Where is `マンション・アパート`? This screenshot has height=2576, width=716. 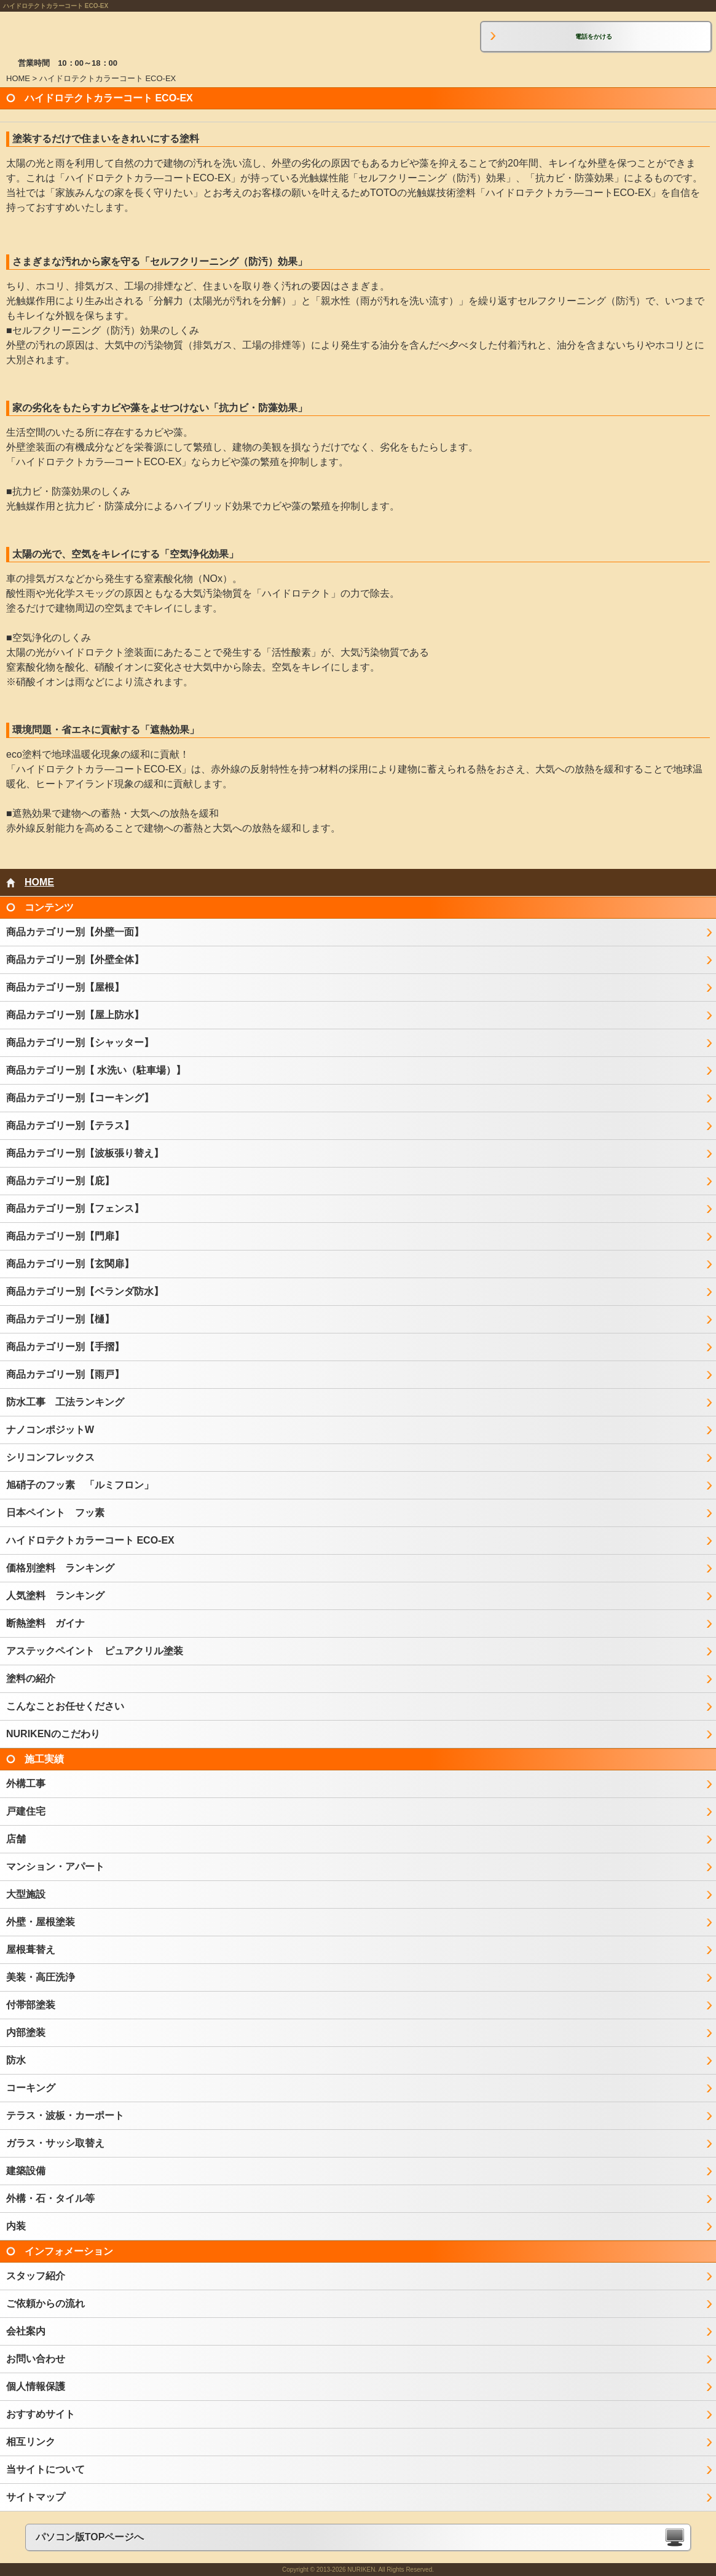 マンション・アパート is located at coordinates (55, 1866).